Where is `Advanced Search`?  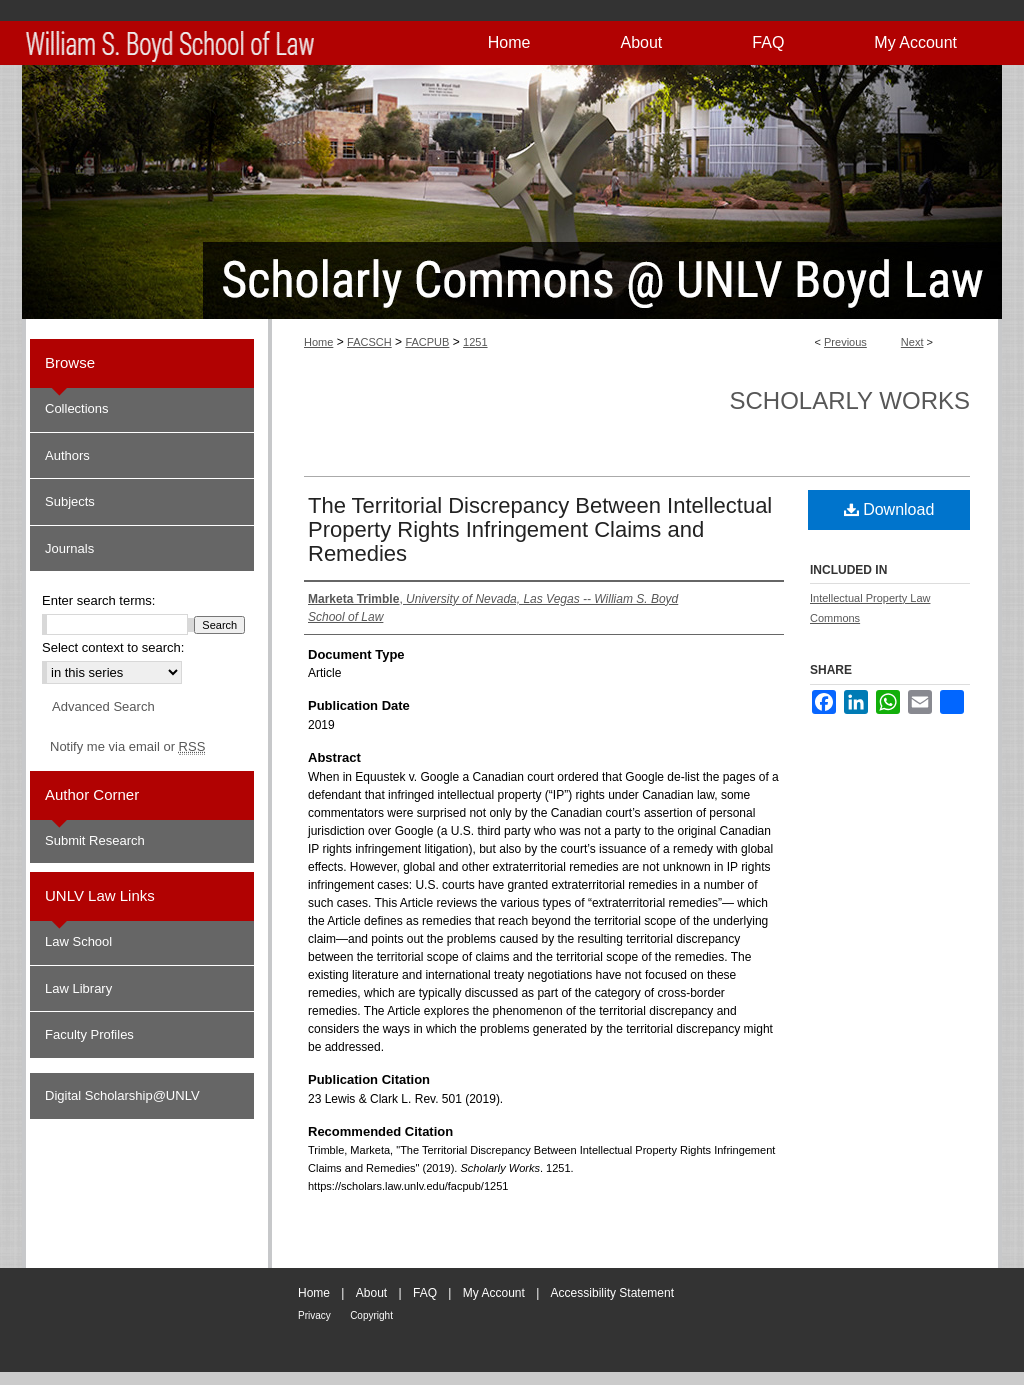 Advanced Search is located at coordinates (103, 706).